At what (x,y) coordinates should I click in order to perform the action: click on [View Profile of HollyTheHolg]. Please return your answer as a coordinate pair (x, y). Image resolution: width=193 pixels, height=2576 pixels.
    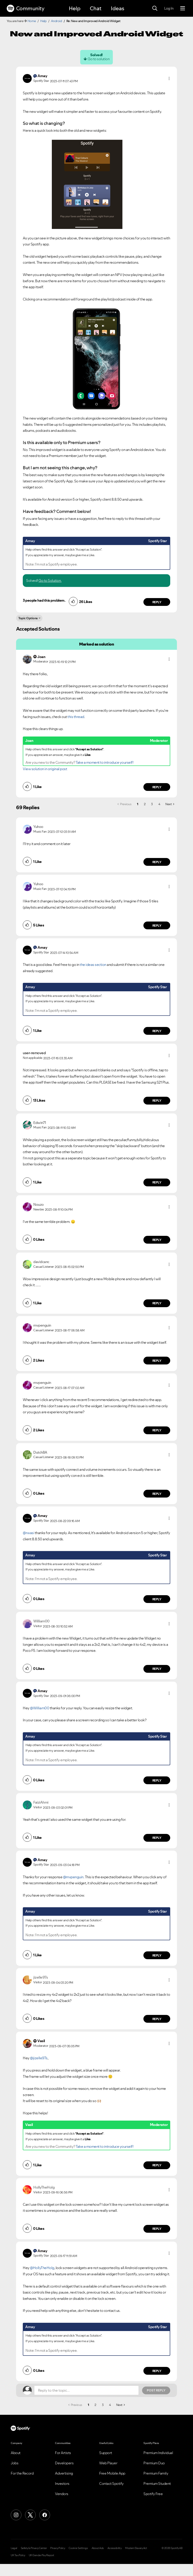
    Looking at the image, I should click on (44, 2187).